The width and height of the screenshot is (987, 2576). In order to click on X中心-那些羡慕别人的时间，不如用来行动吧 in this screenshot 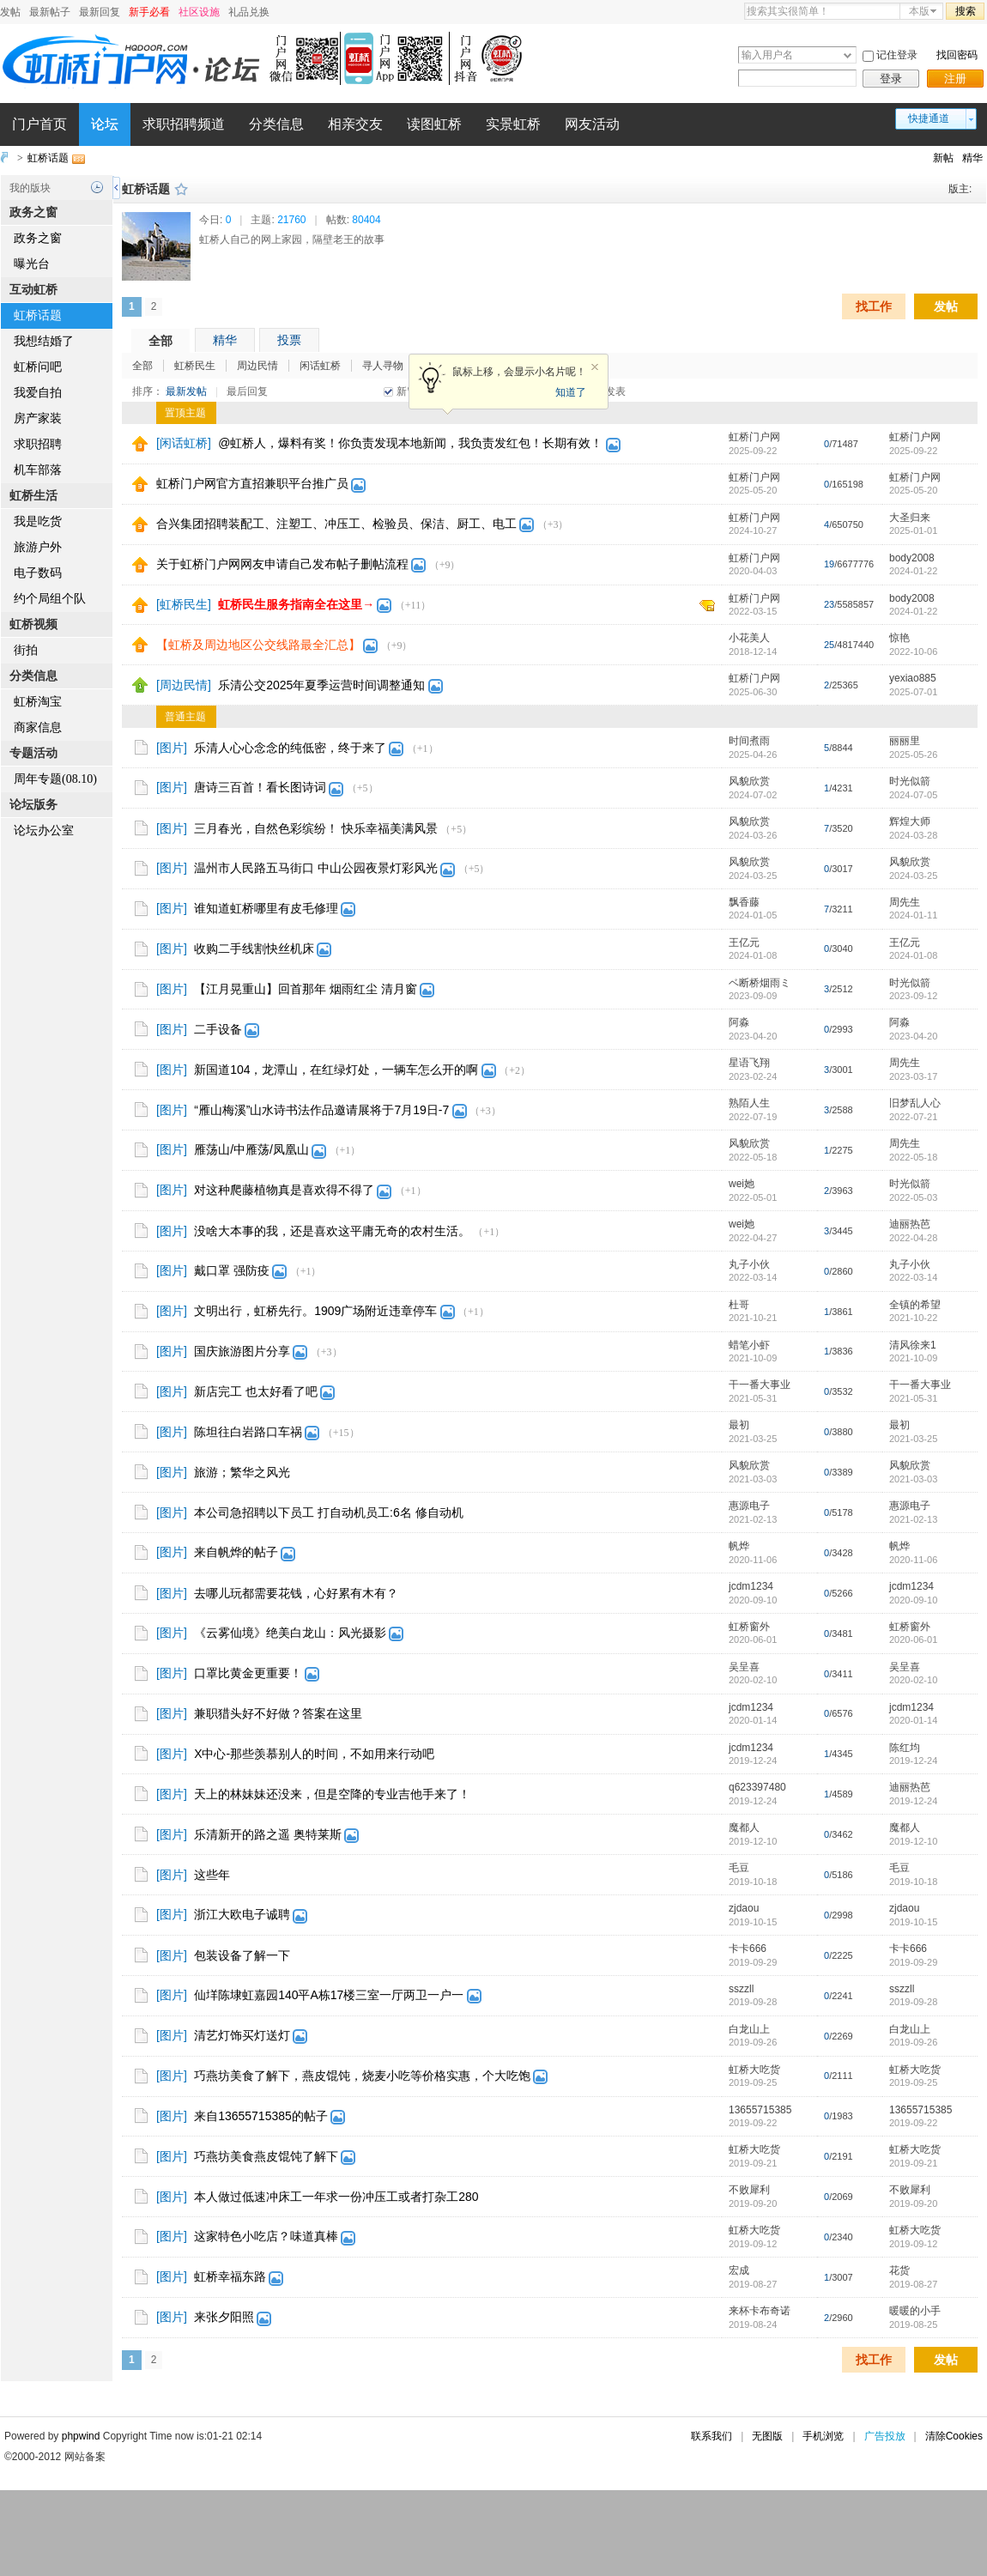, I will do `click(314, 1754)`.